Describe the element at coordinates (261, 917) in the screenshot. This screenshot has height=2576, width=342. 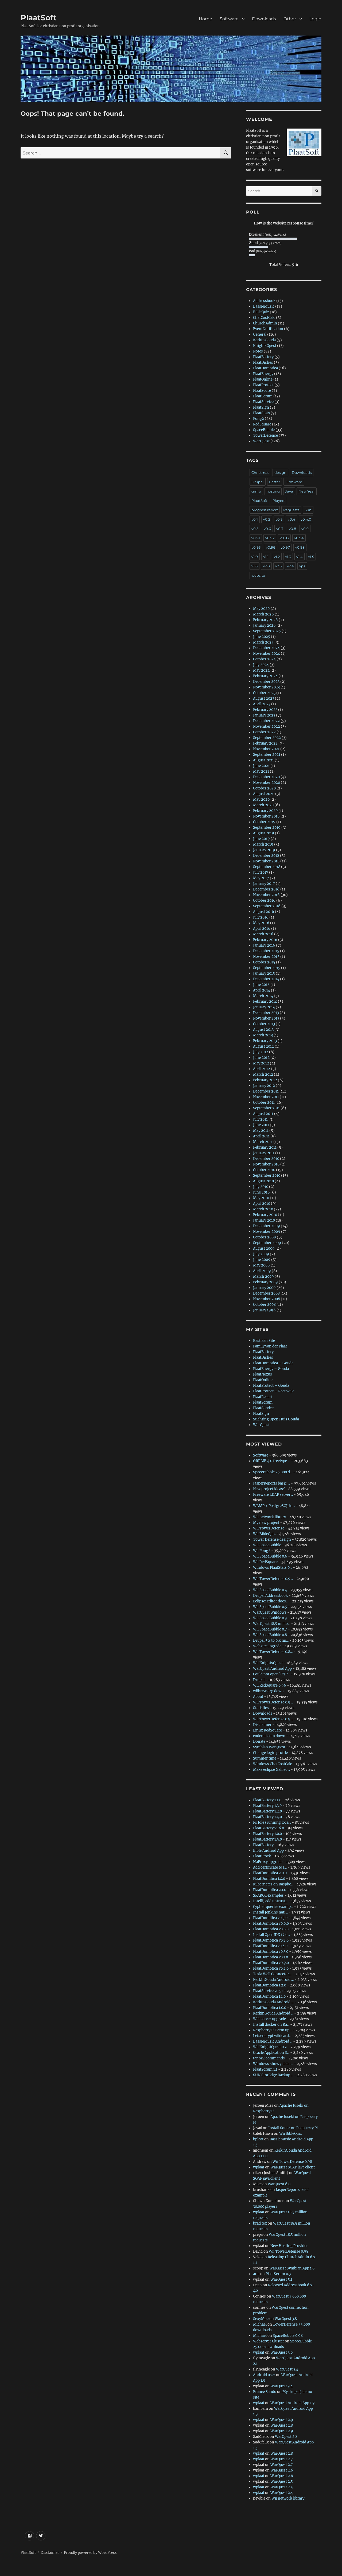
I see `July 2016` at that location.